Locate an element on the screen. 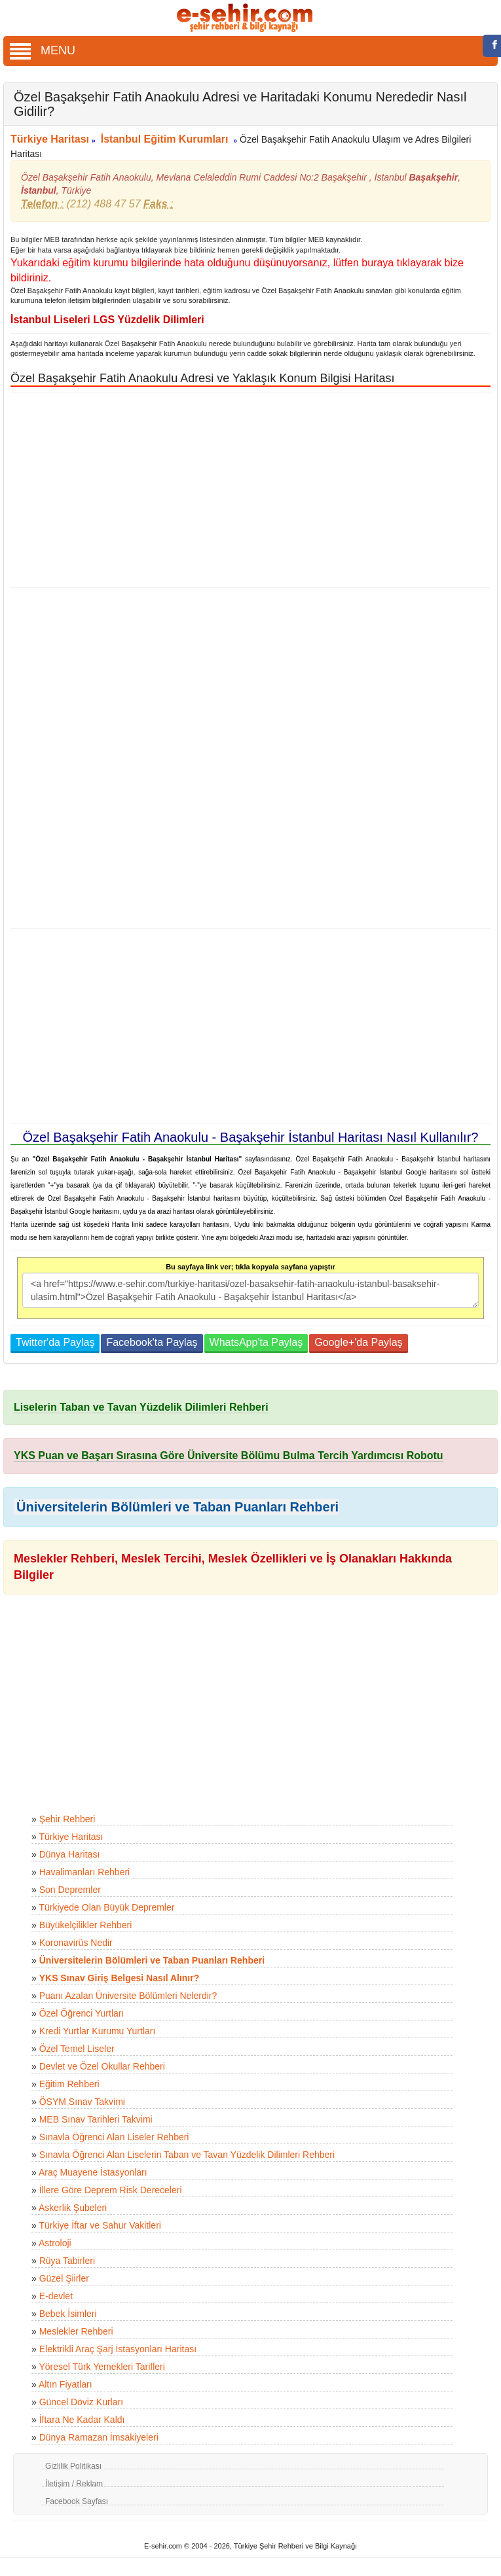 This screenshot has height=2576, width=501. Güncel Döviz Kurları is located at coordinates (81, 2402).